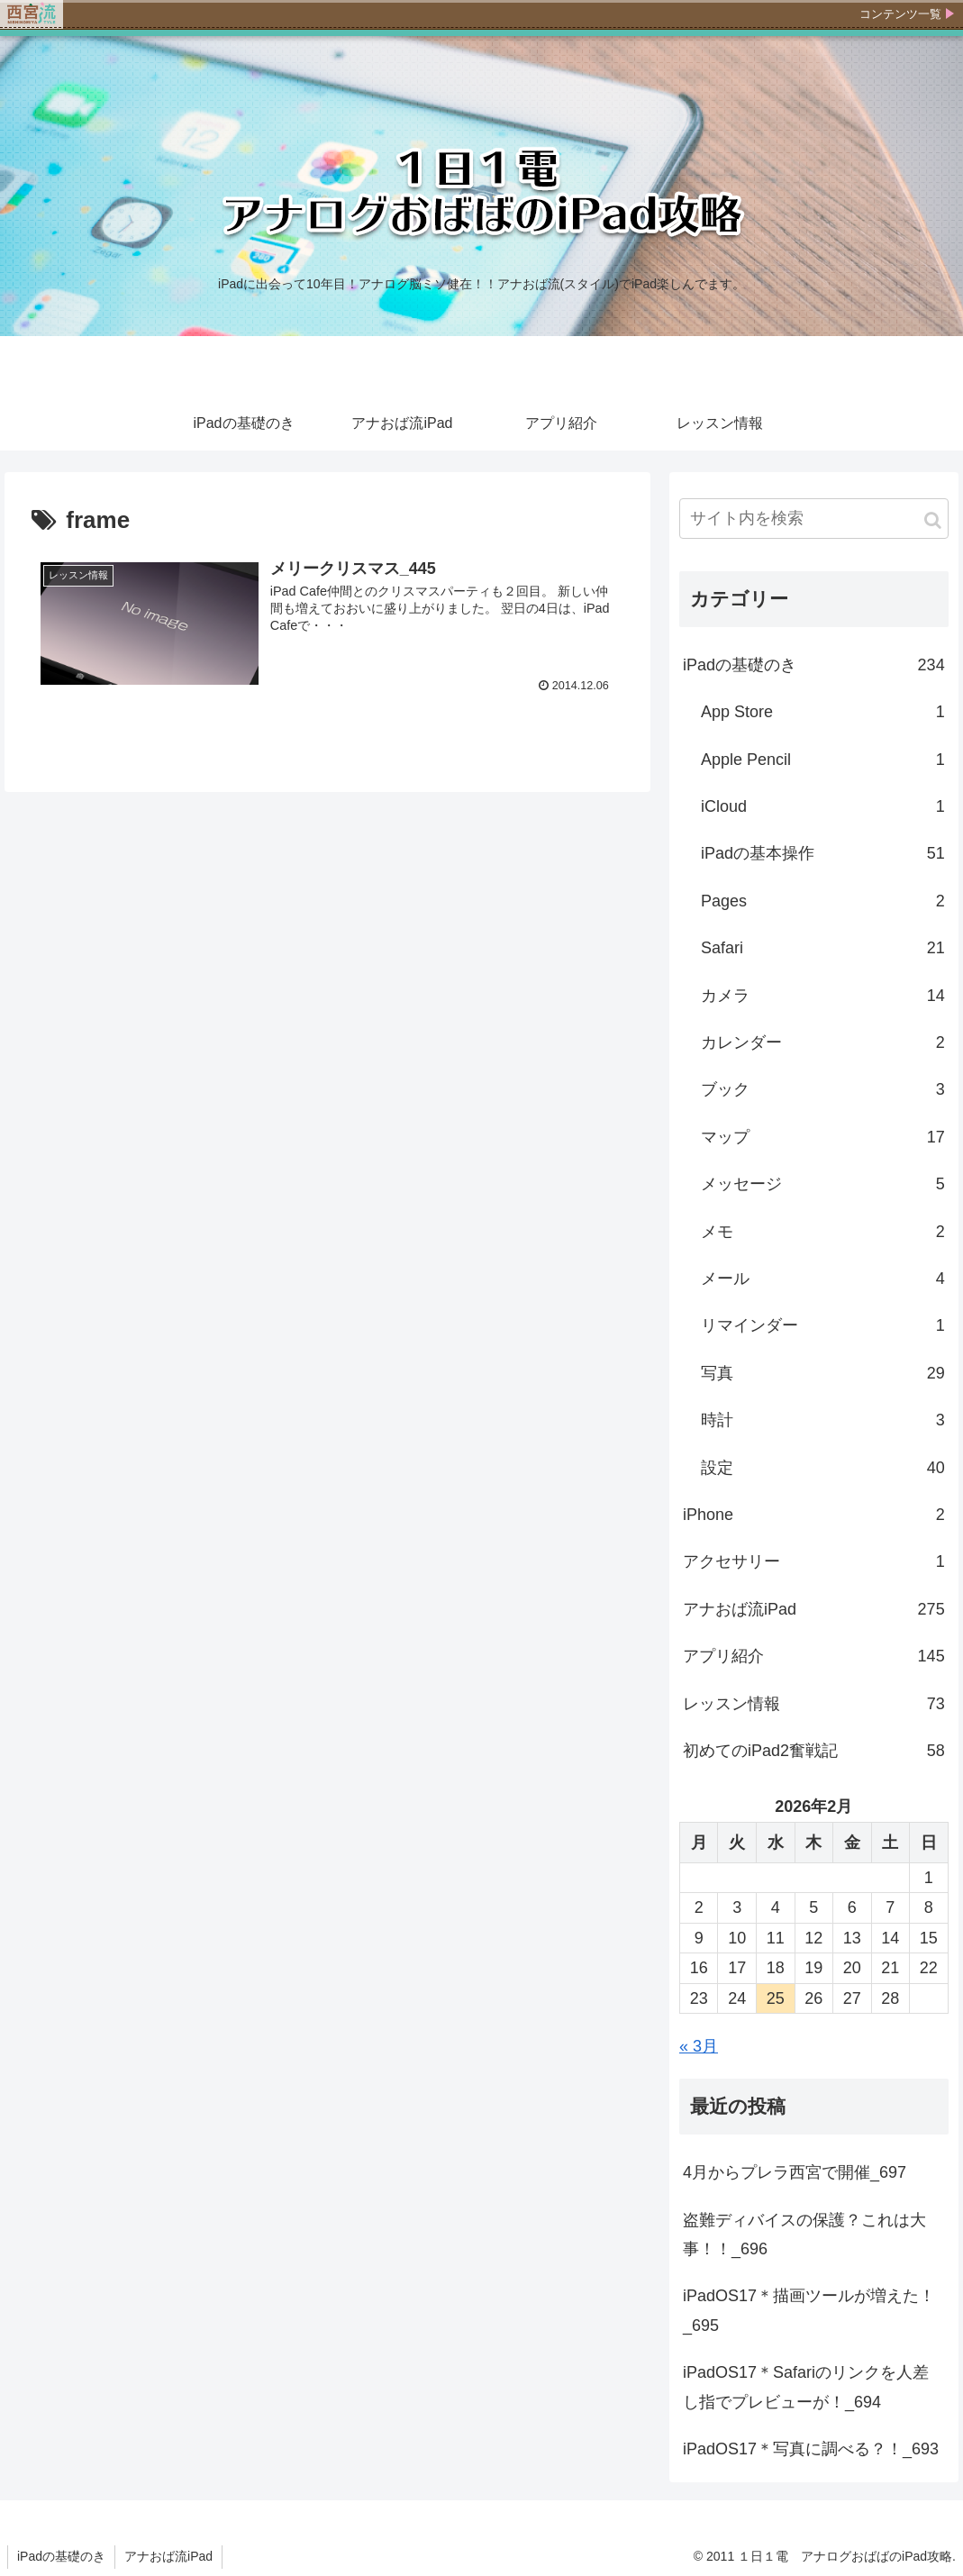  What do you see at coordinates (823, 1089) in the screenshot?
I see `ブック` at bounding box center [823, 1089].